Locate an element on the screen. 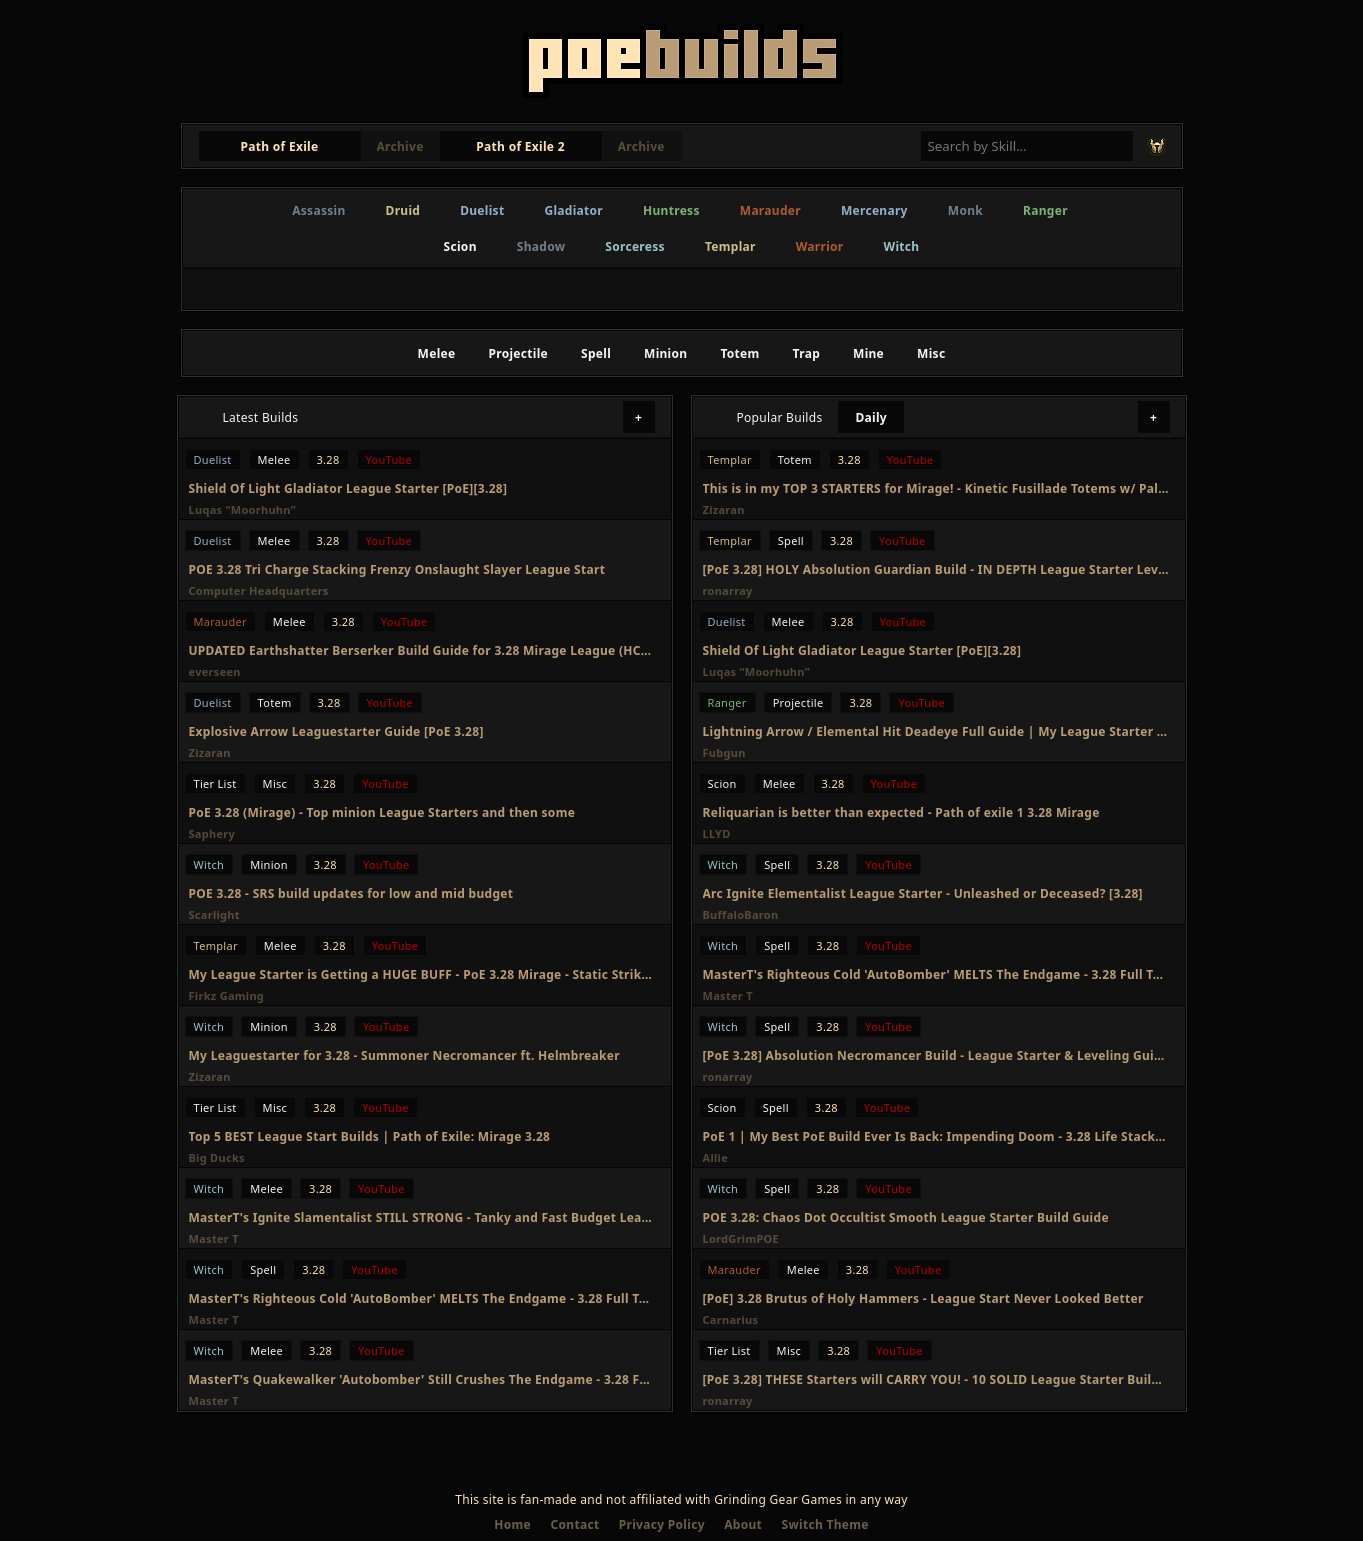 The image size is (1363, 1541). Totem is located at coordinates (739, 353).